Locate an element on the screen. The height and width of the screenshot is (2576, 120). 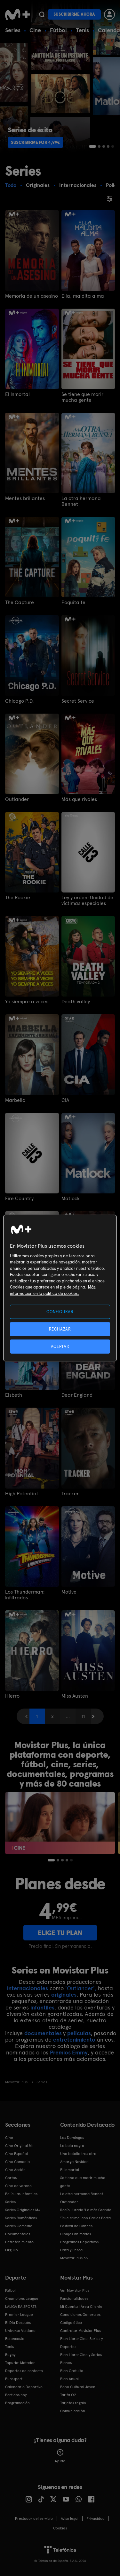
Fútbol is located at coordinates (58, 30).